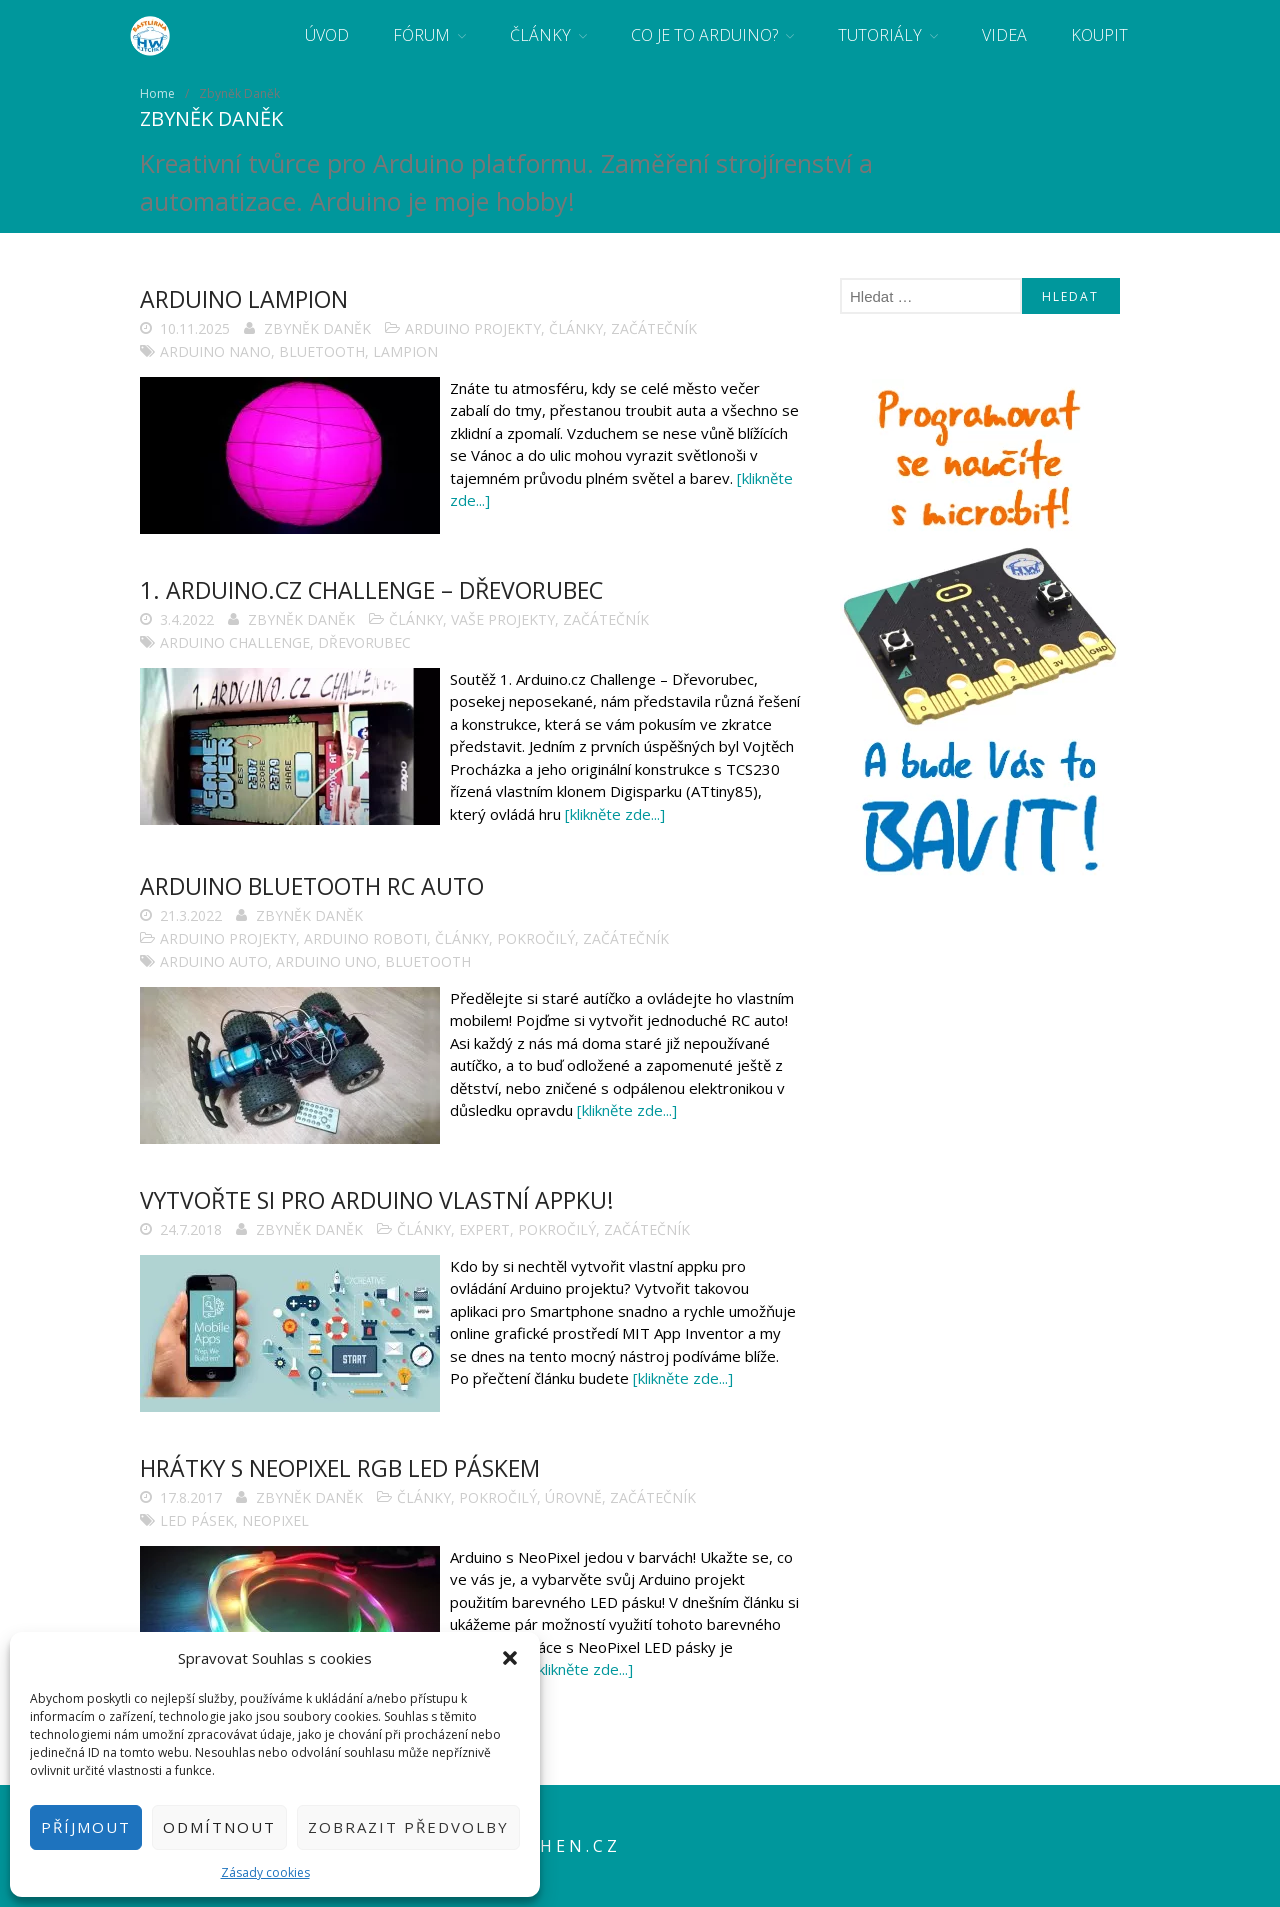 Image resolution: width=1280 pixels, height=1907 pixels. I want to click on Začátečník, so click(654, 328).